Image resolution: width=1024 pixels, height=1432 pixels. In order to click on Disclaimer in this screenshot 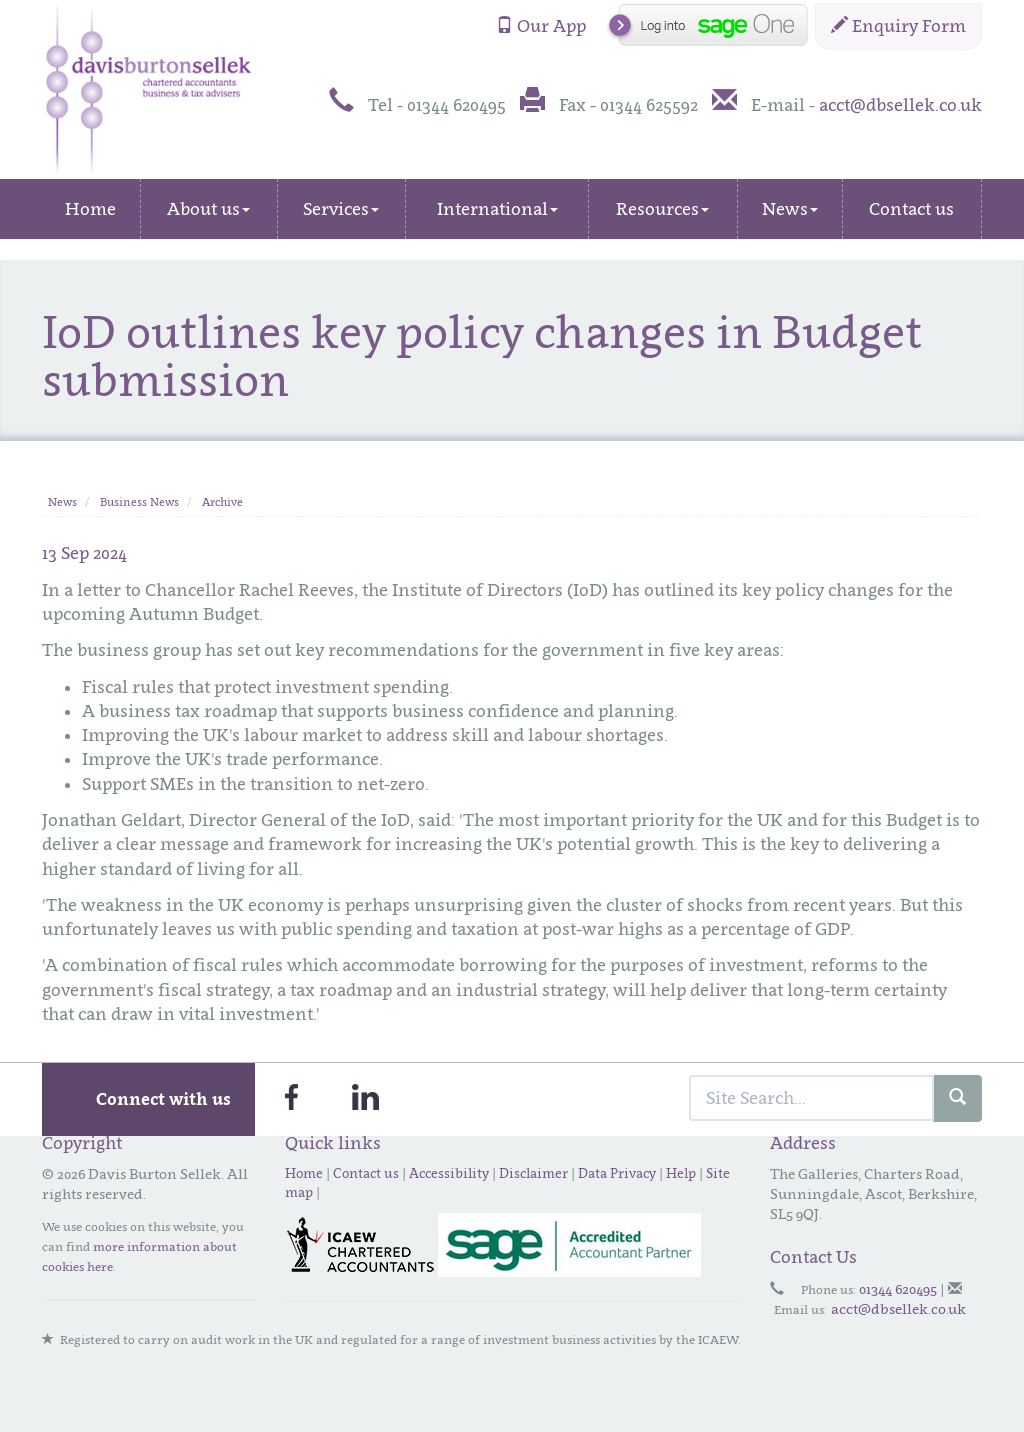, I will do `click(533, 1173)`.